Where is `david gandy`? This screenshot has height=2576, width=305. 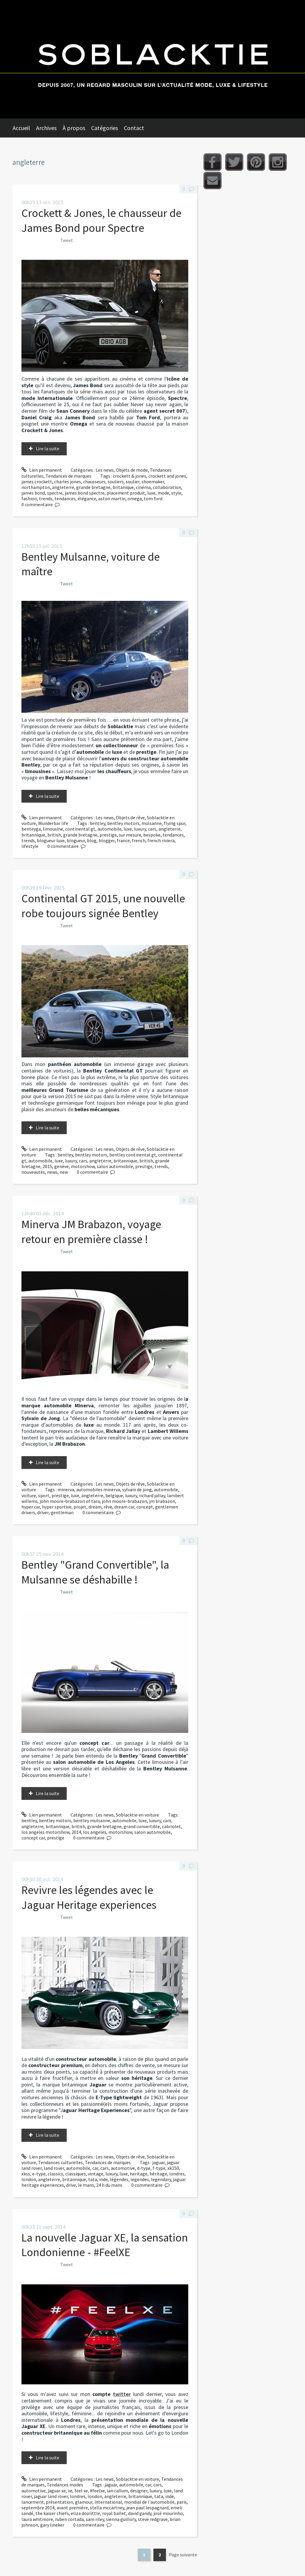 david gandy is located at coordinates (139, 2513).